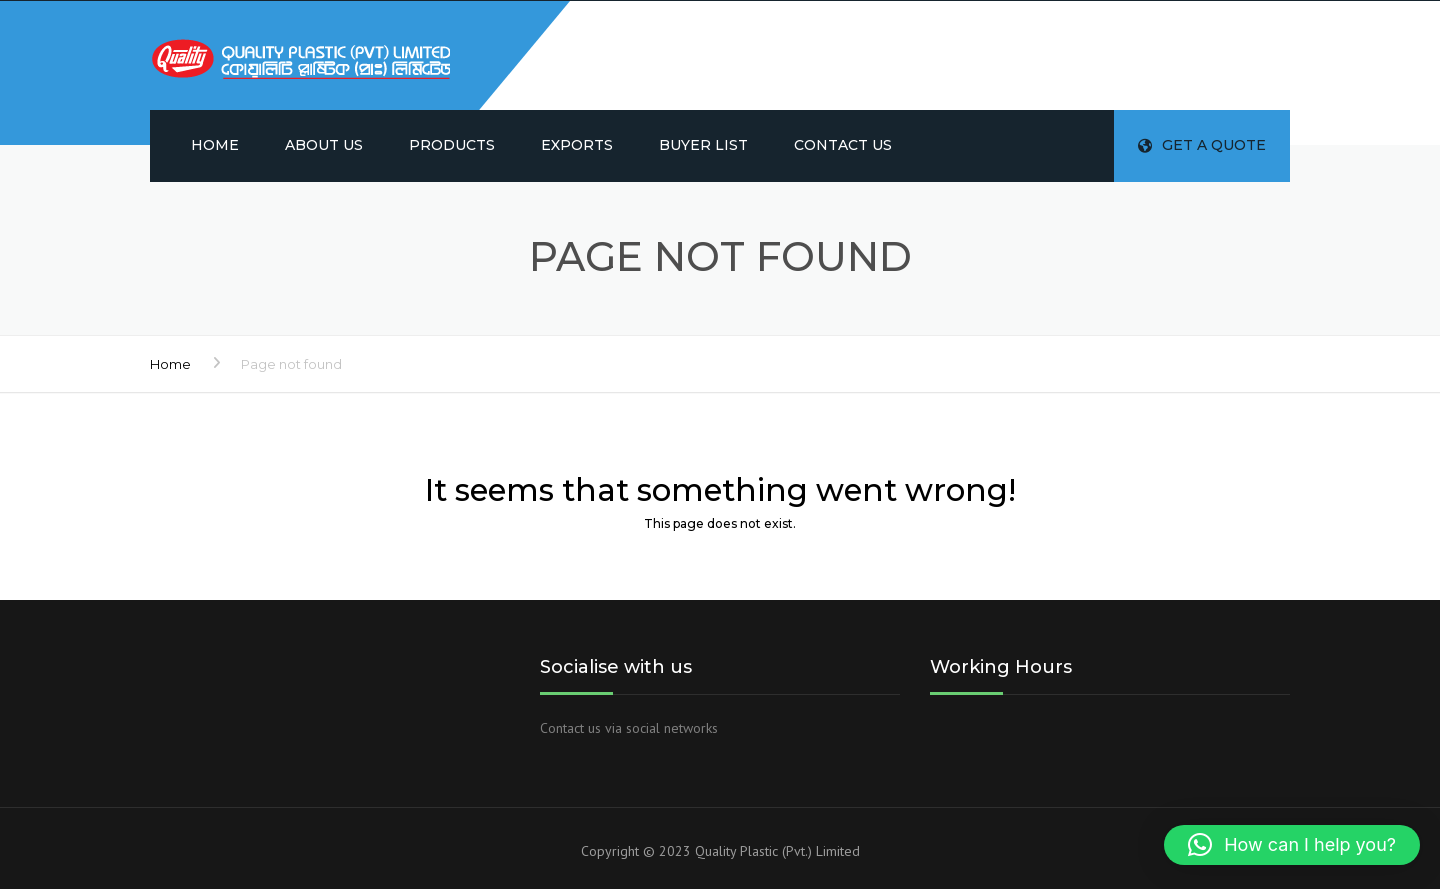 Image resolution: width=1440 pixels, height=889 pixels. What do you see at coordinates (577, 145) in the screenshot?
I see `Exports` at bounding box center [577, 145].